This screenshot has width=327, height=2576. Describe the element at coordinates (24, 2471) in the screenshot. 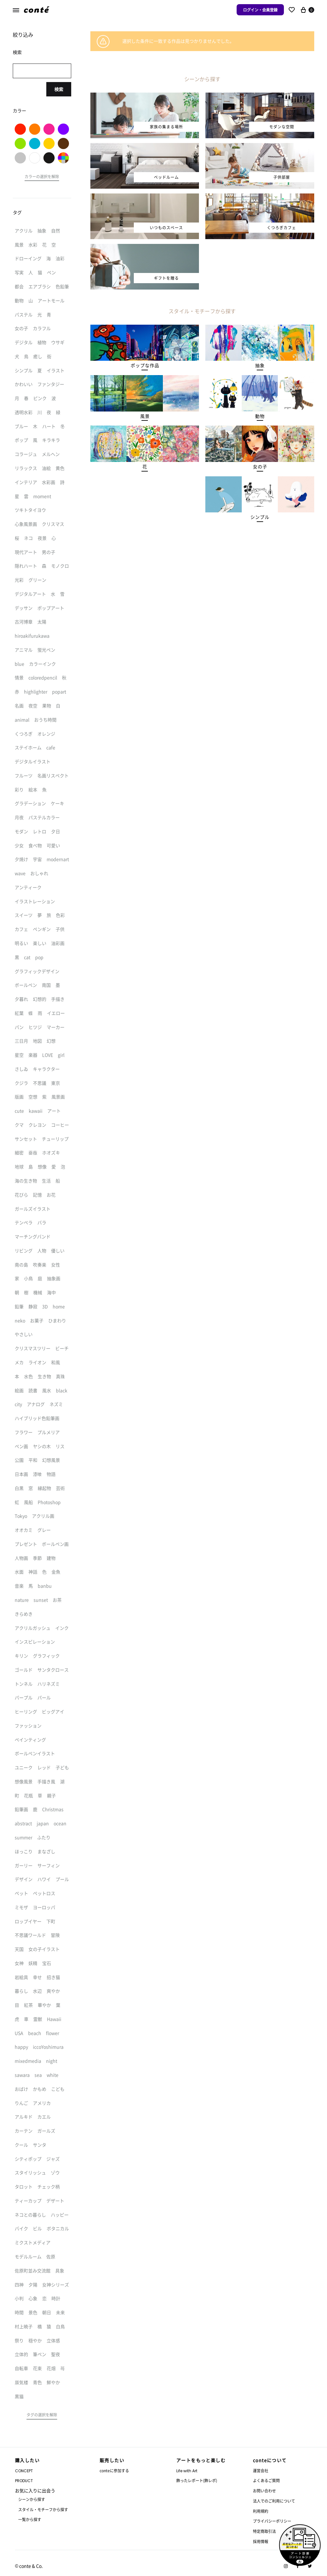

I see `CONCEPT` at that location.